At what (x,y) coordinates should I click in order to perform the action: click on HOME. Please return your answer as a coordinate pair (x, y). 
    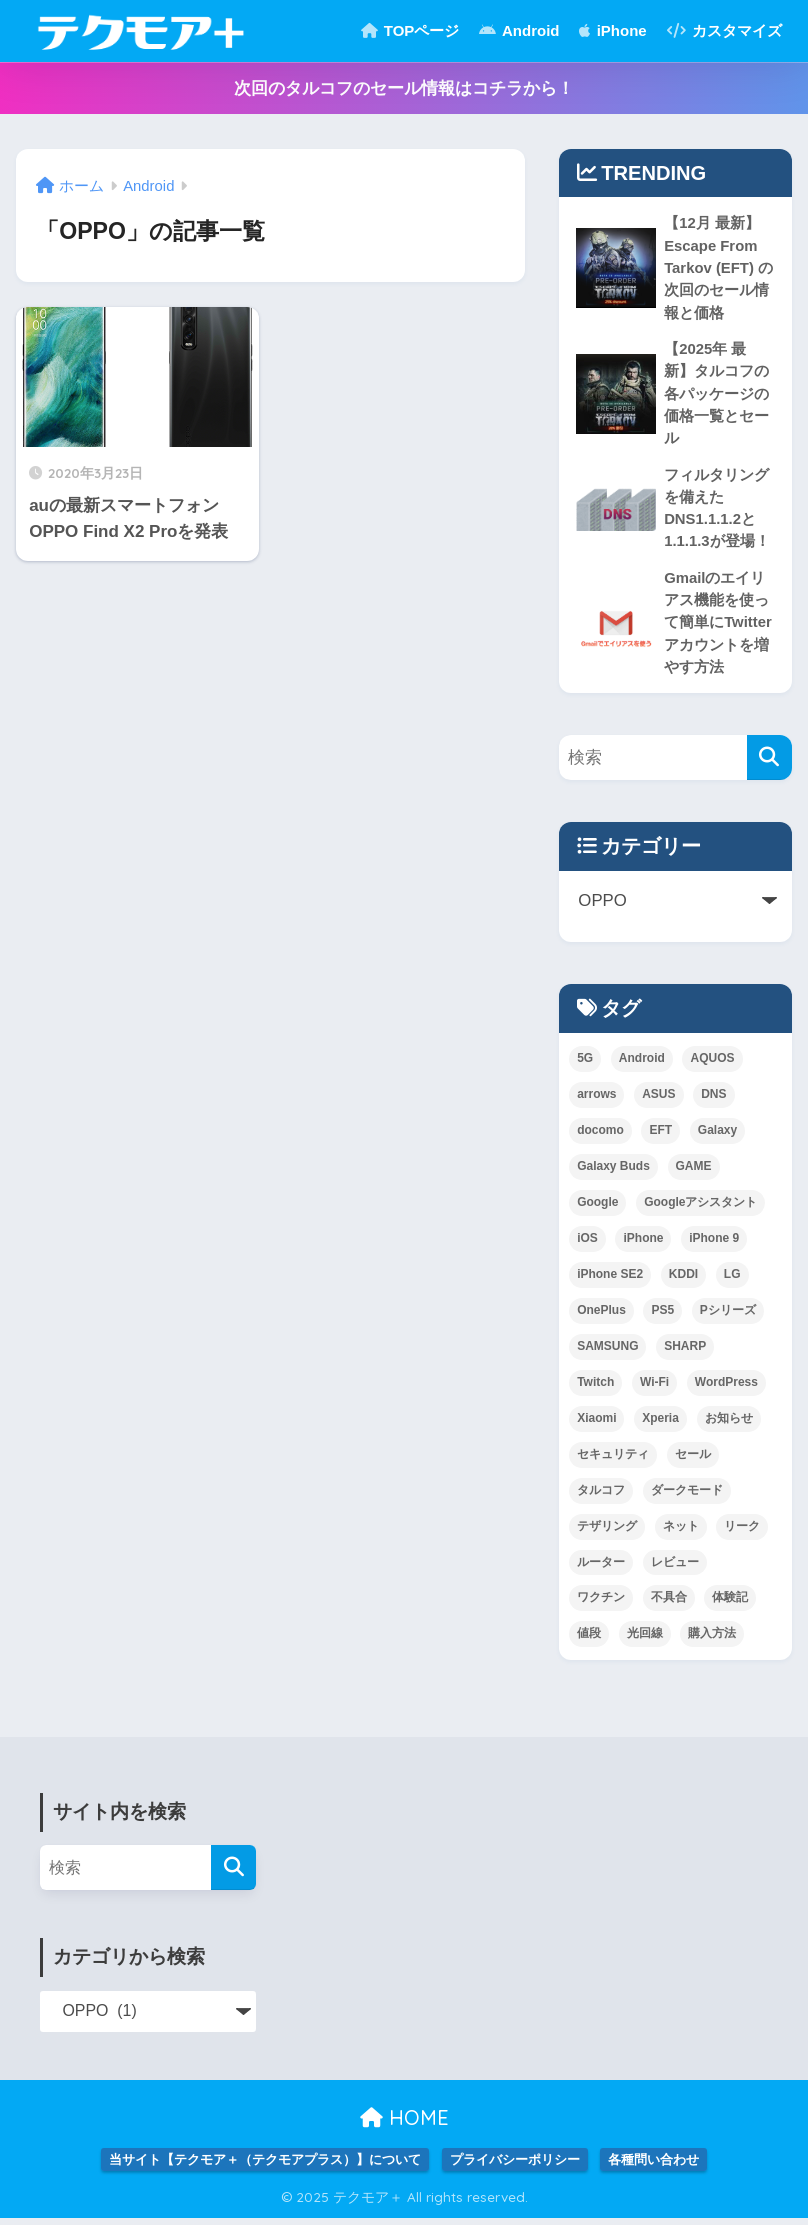
    Looking at the image, I should click on (404, 2123).